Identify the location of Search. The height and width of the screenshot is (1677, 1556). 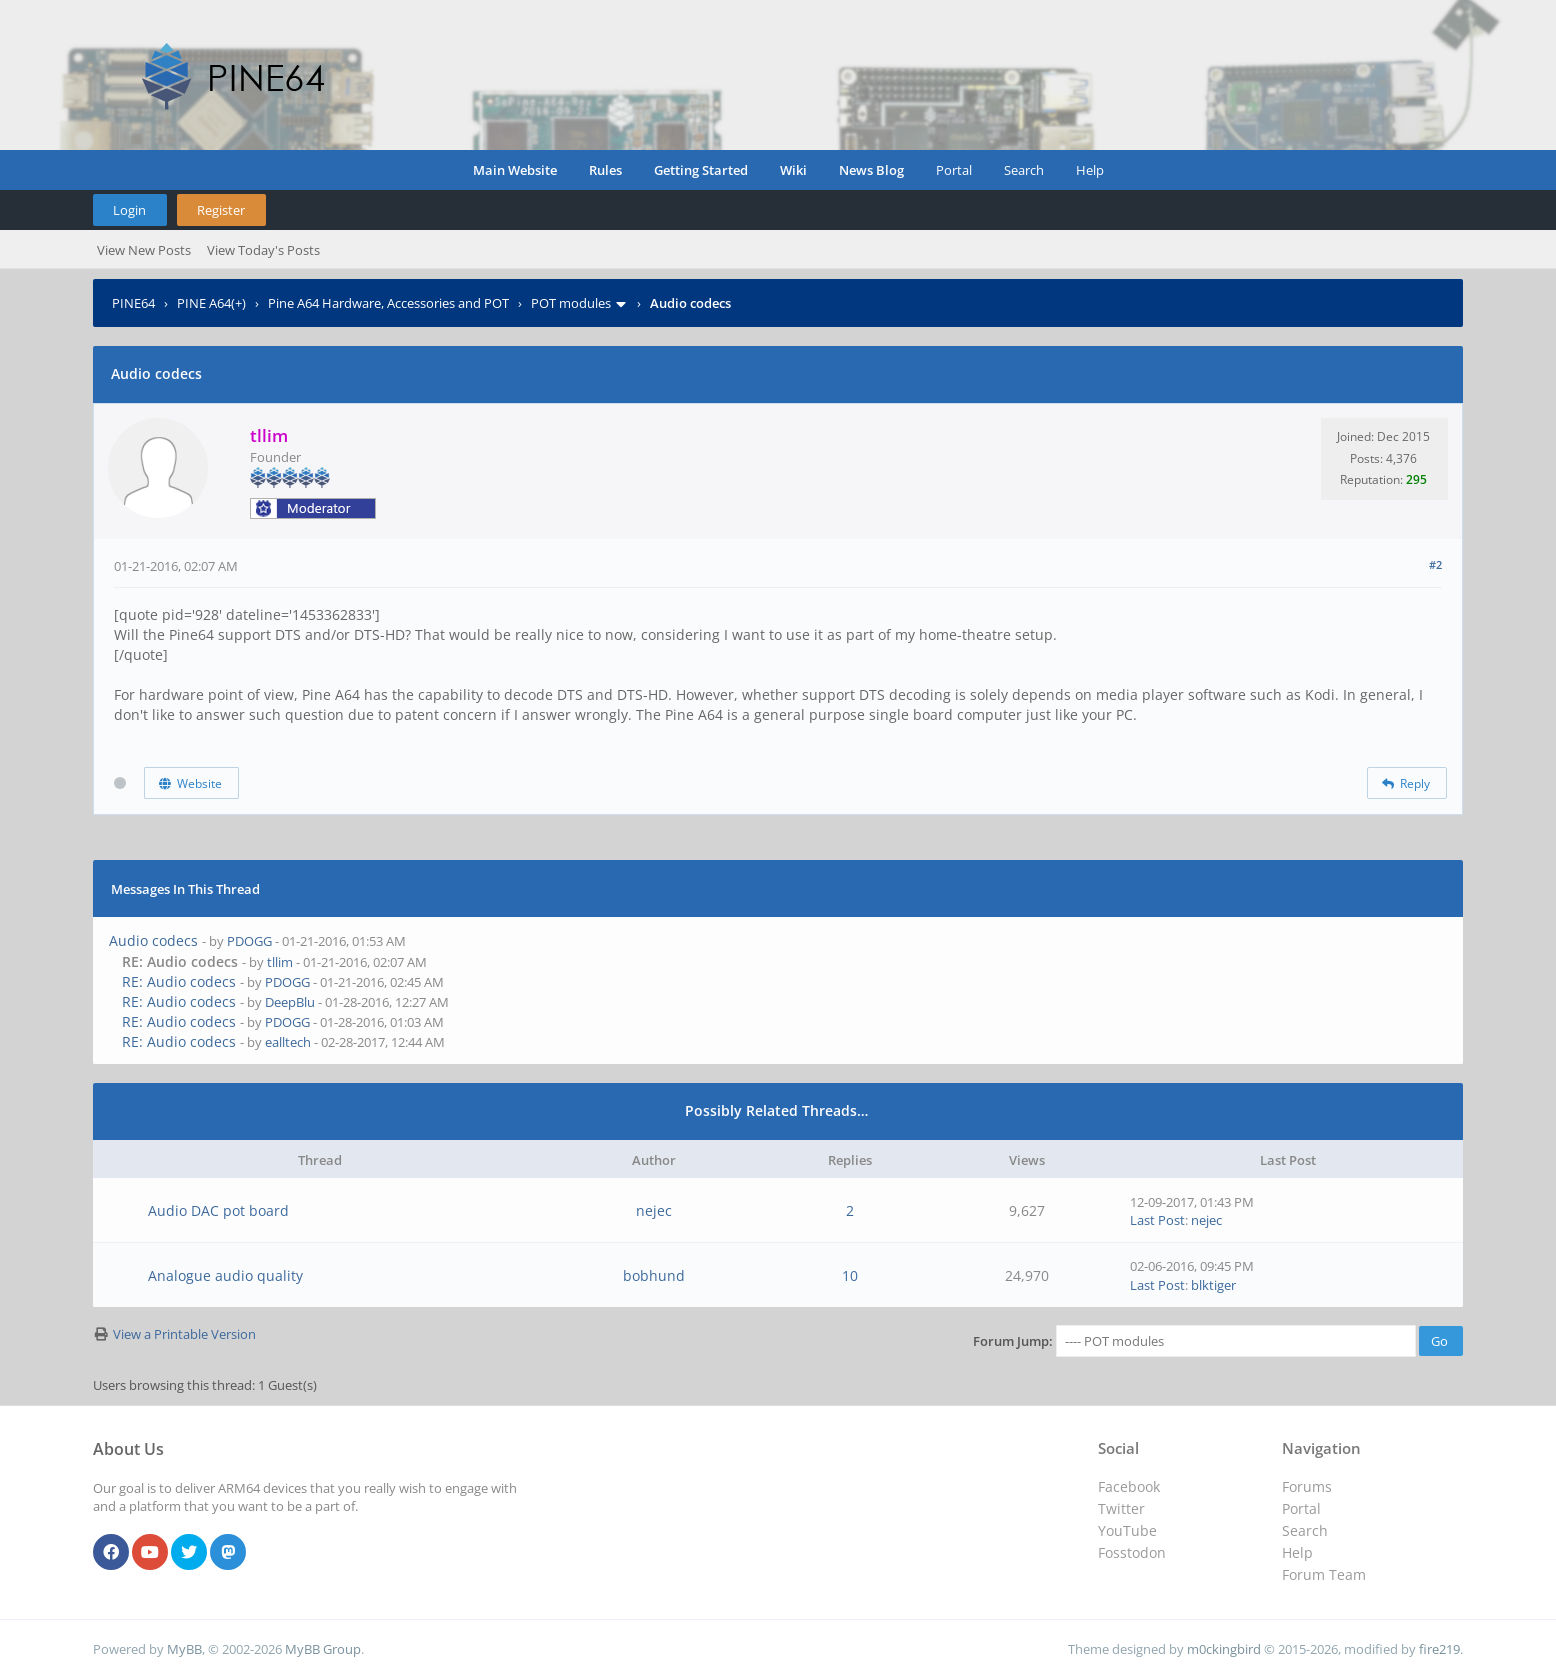
(1024, 170).